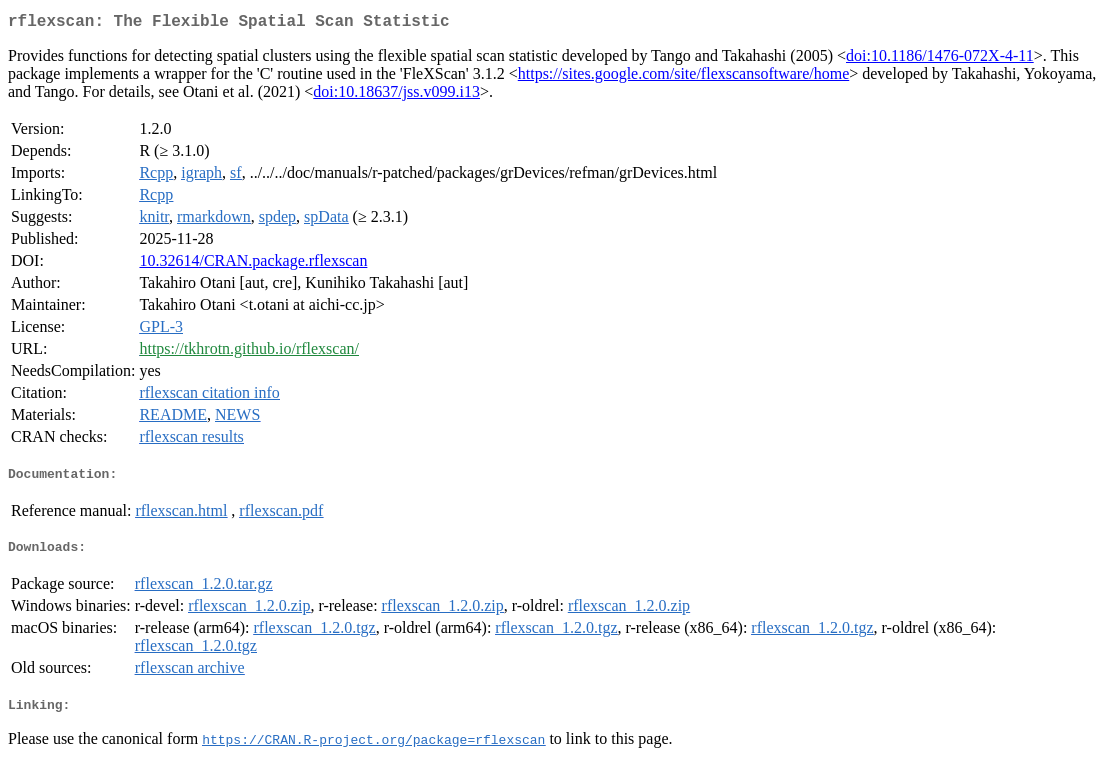  I want to click on doi:10.1186/1476-072X-4-11, so click(940, 59).